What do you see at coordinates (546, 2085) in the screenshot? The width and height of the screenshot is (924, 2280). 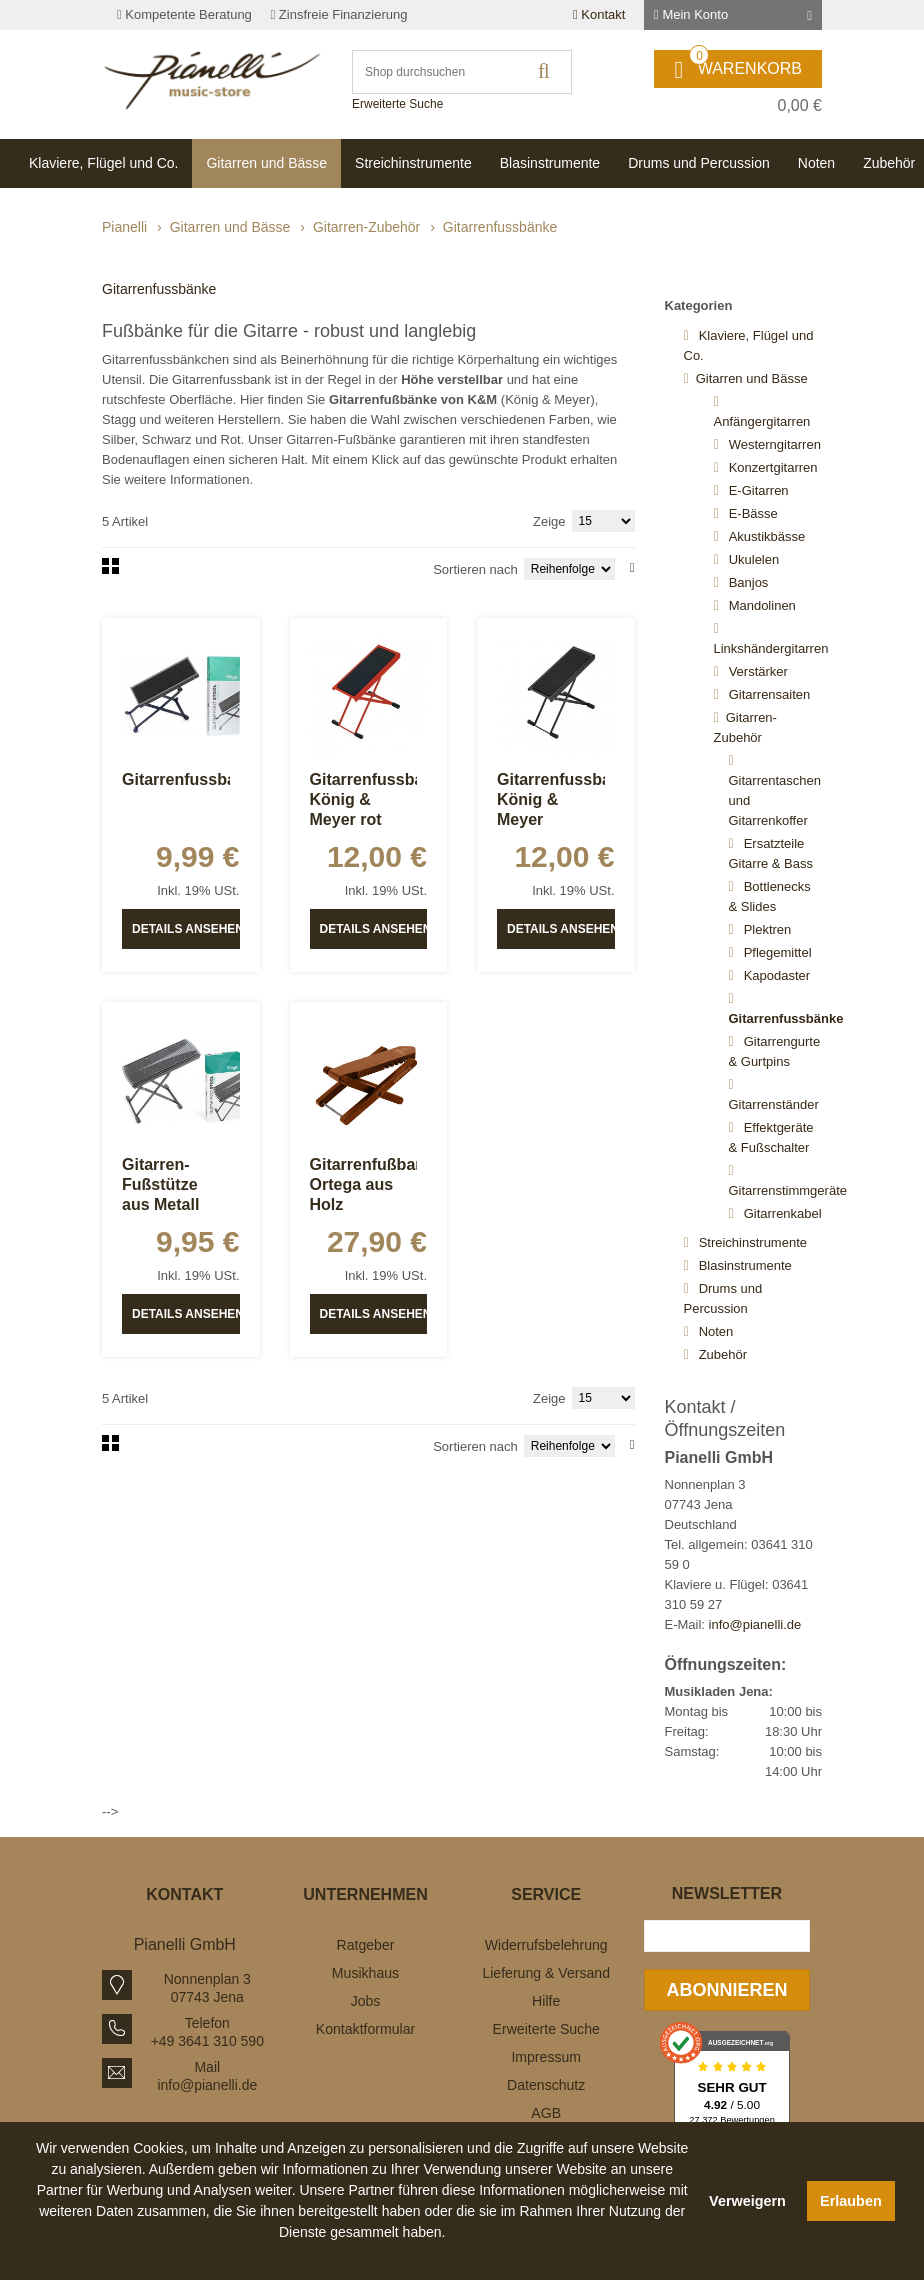 I see `Datenschutz` at bounding box center [546, 2085].